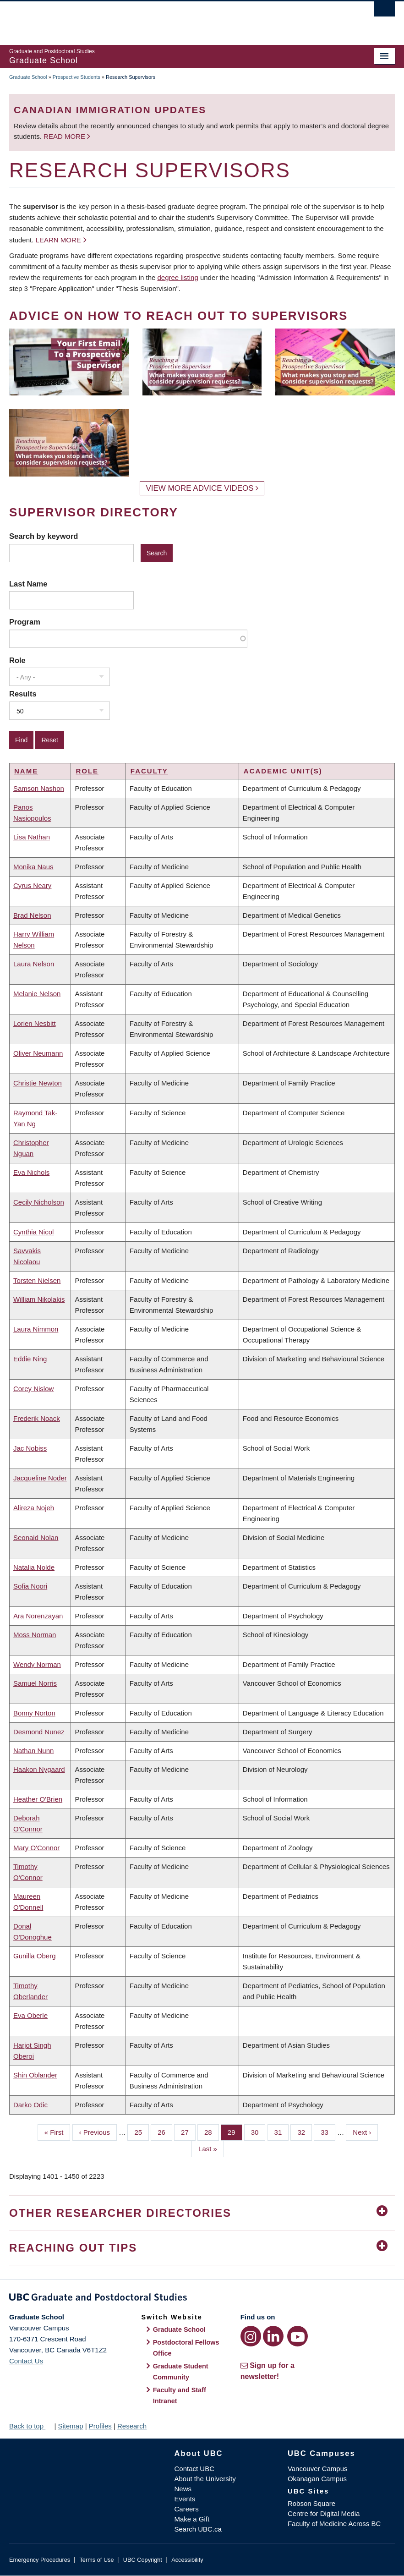 This screenshot has height=2576, width=404. What do you see at coordinates (58, 240) in the screenshot?
I see `Learn more` at bounding box center [58, 240].